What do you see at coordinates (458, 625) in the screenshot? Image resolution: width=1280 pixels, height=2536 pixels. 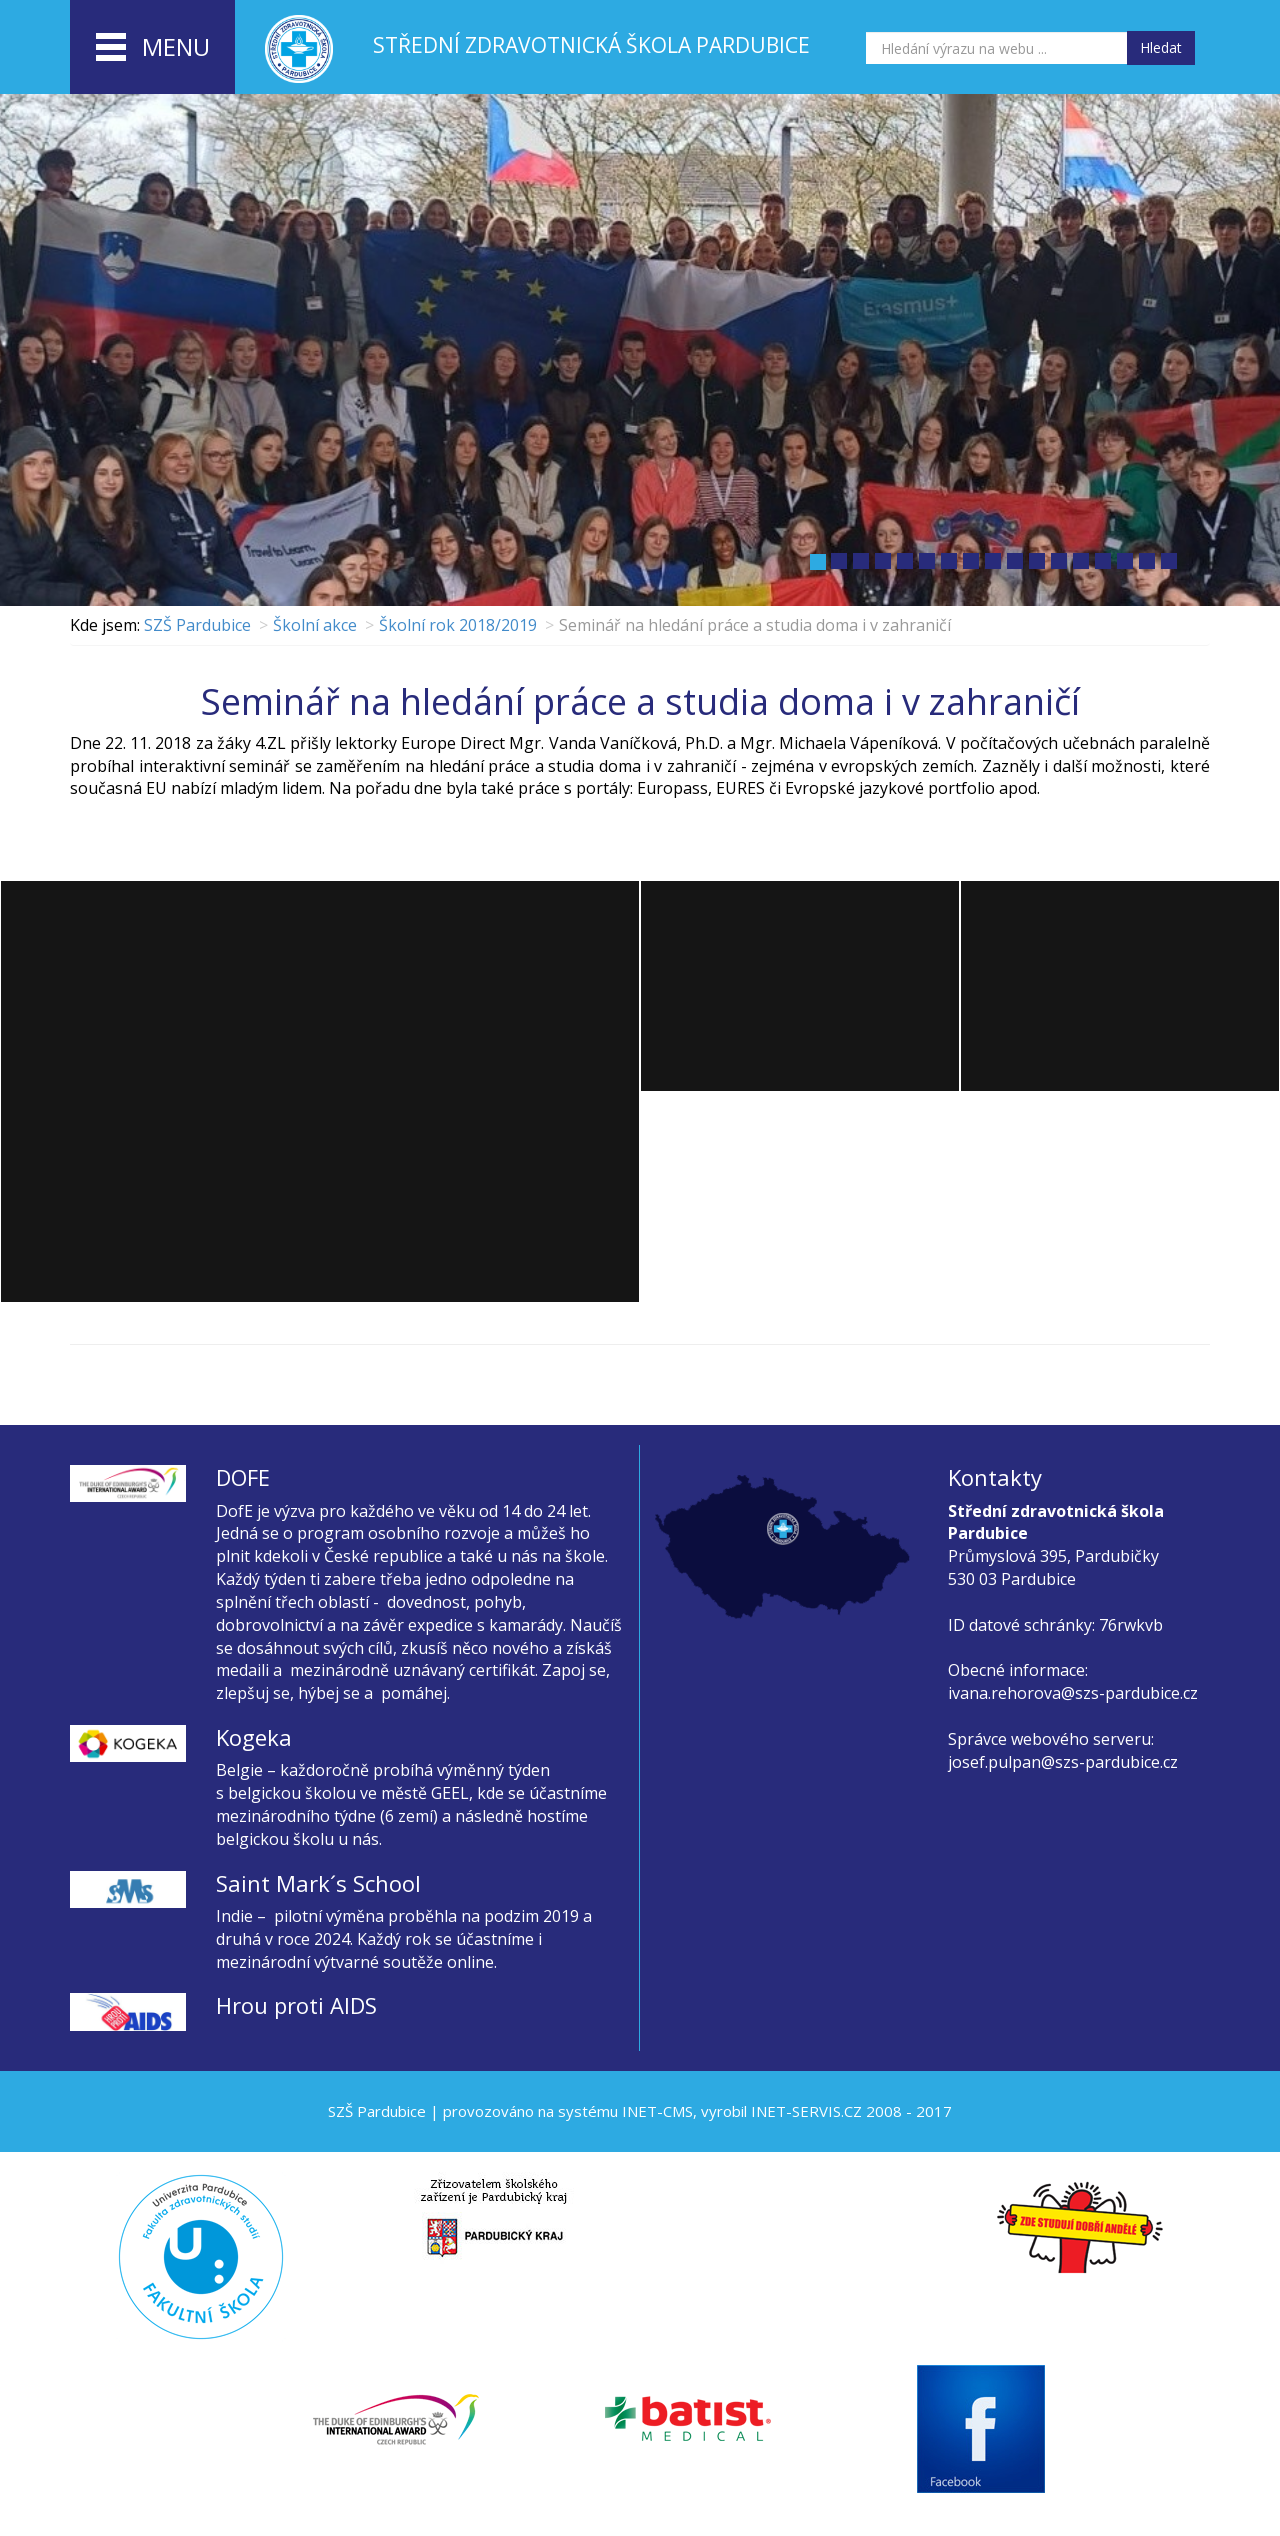 I see `Školní rok 2018/2019` at bounding box center [458, 625].